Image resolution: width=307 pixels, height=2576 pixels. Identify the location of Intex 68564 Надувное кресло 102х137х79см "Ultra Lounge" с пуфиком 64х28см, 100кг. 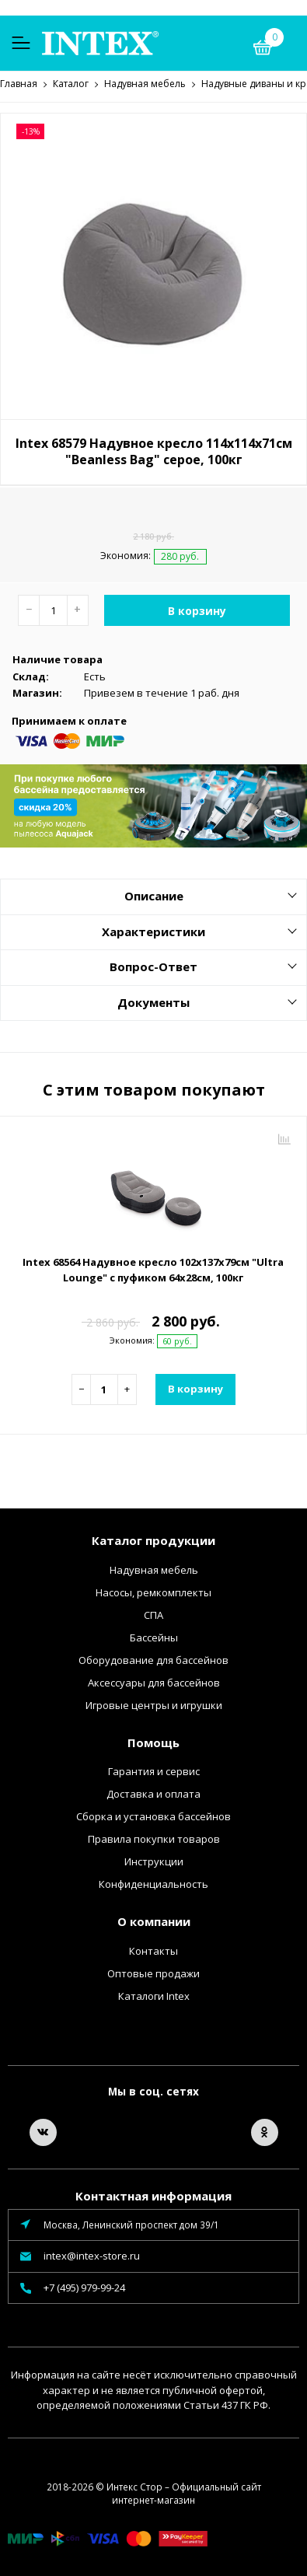
(153, 1269).